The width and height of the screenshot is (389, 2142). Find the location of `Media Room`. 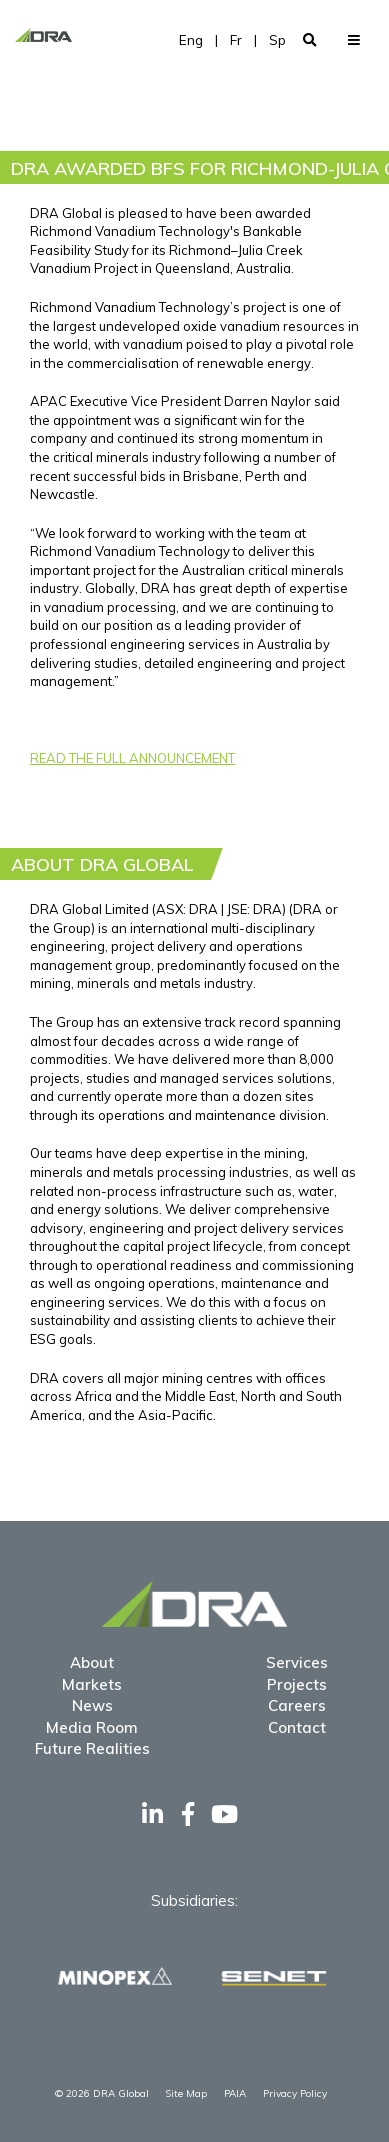

Media Room is located at coordinates (92, 1727).